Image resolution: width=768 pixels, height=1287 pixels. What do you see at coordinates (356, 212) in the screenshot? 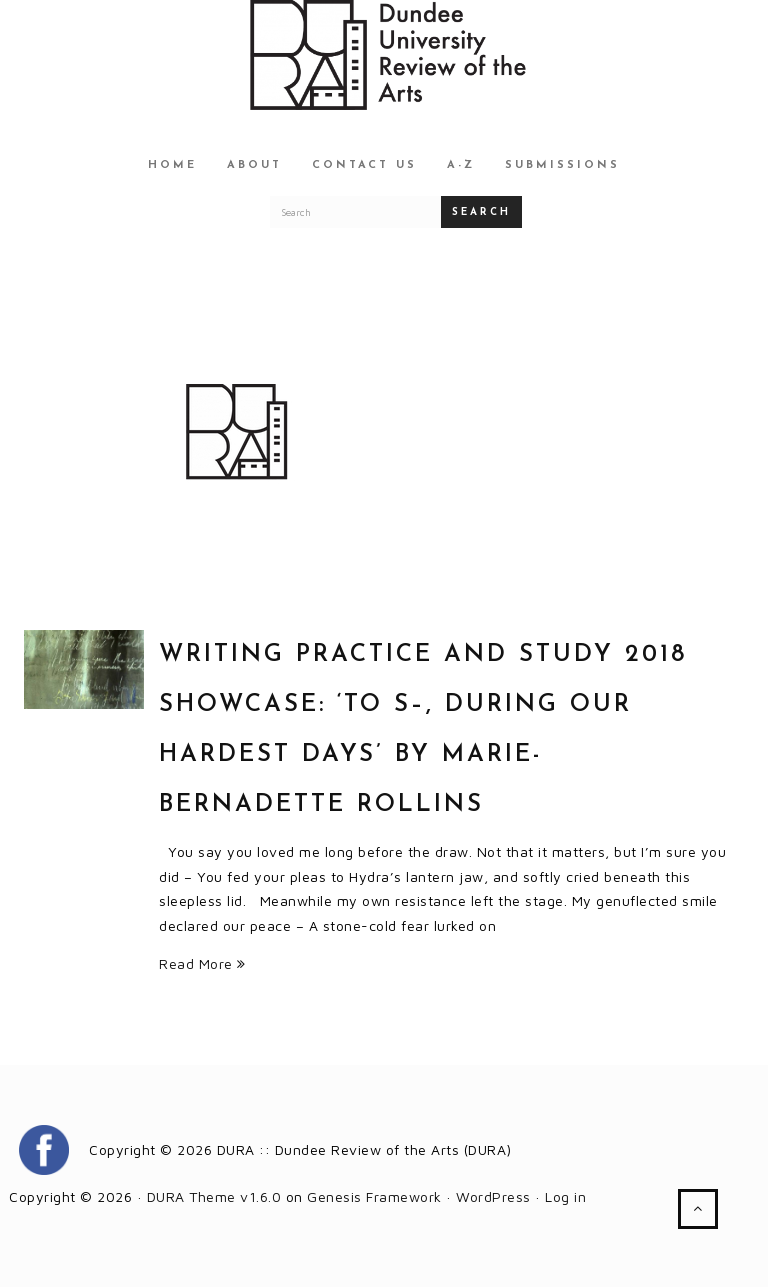
I see `[Search for a DURA article]` at bounding box center [356, 212].